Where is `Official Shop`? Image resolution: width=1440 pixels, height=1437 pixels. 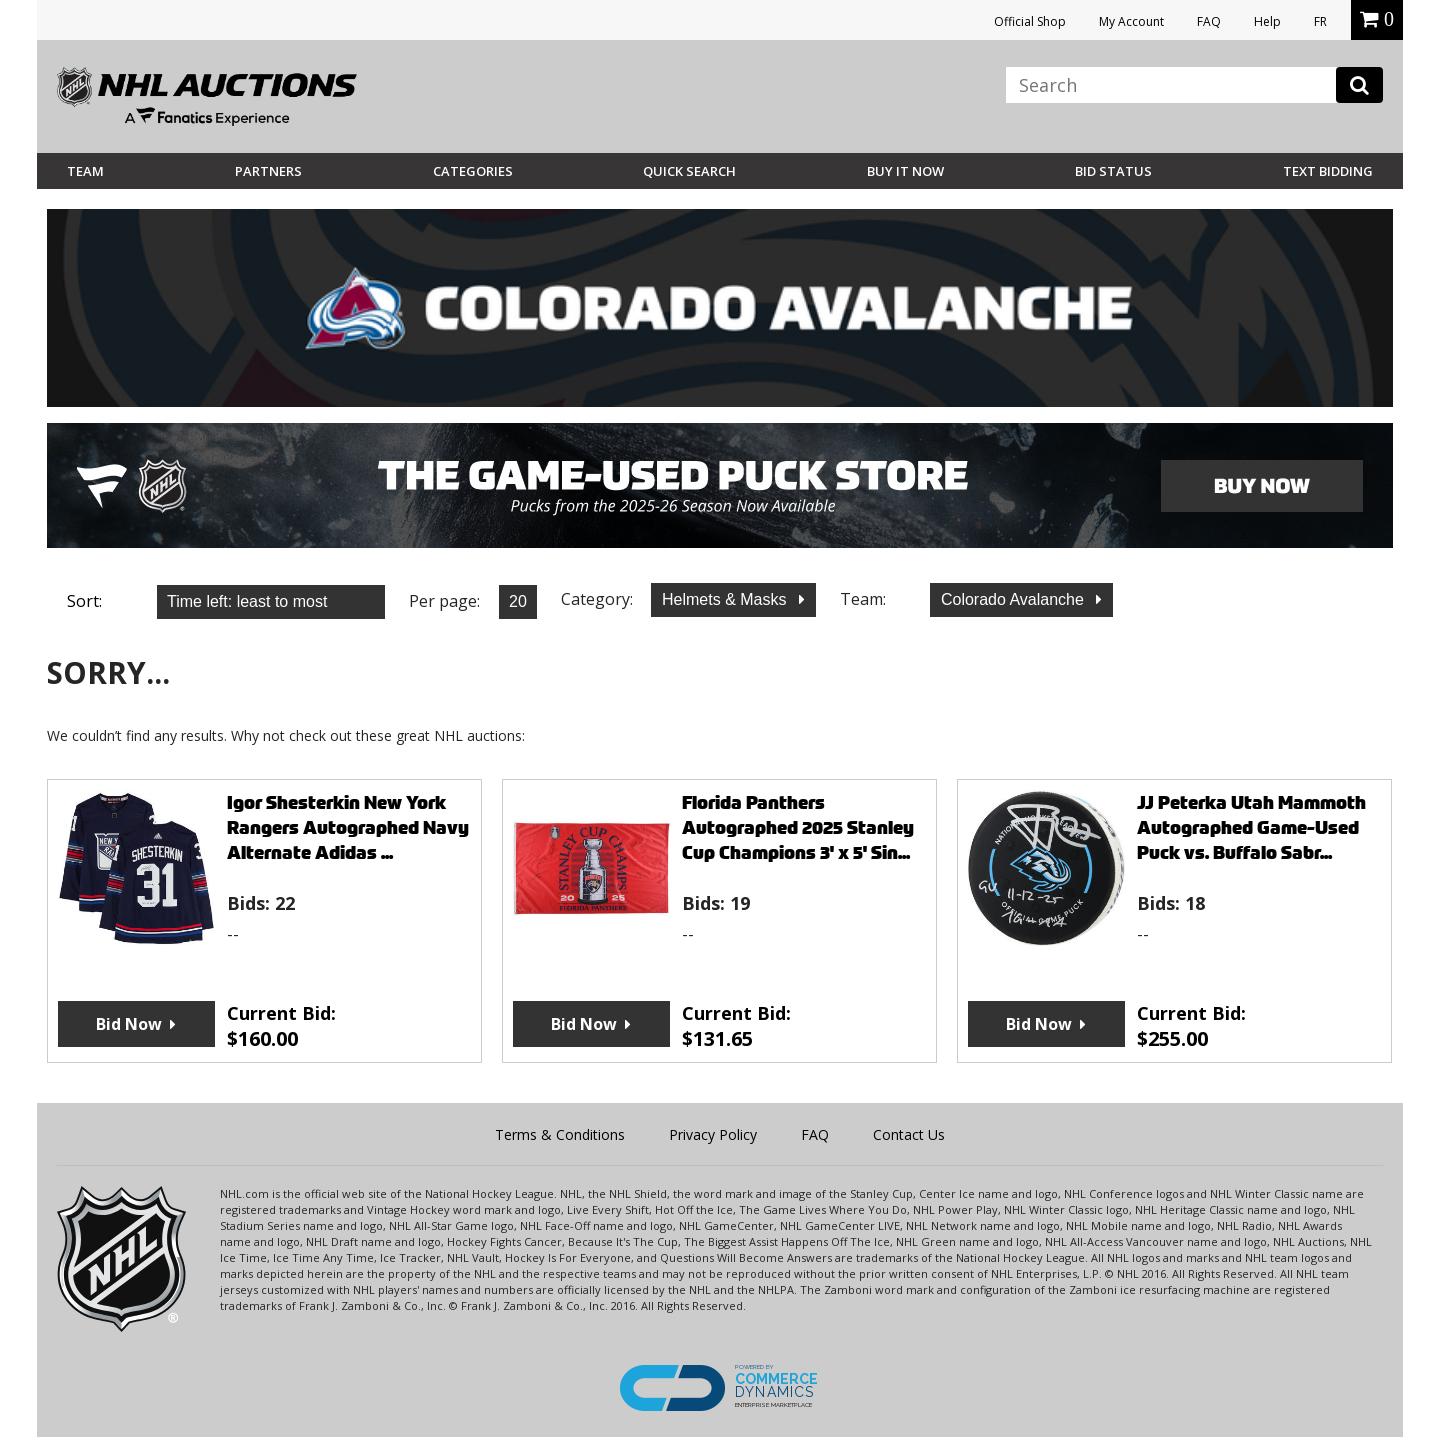
Official Shop is located at coordinates (1030, 21).